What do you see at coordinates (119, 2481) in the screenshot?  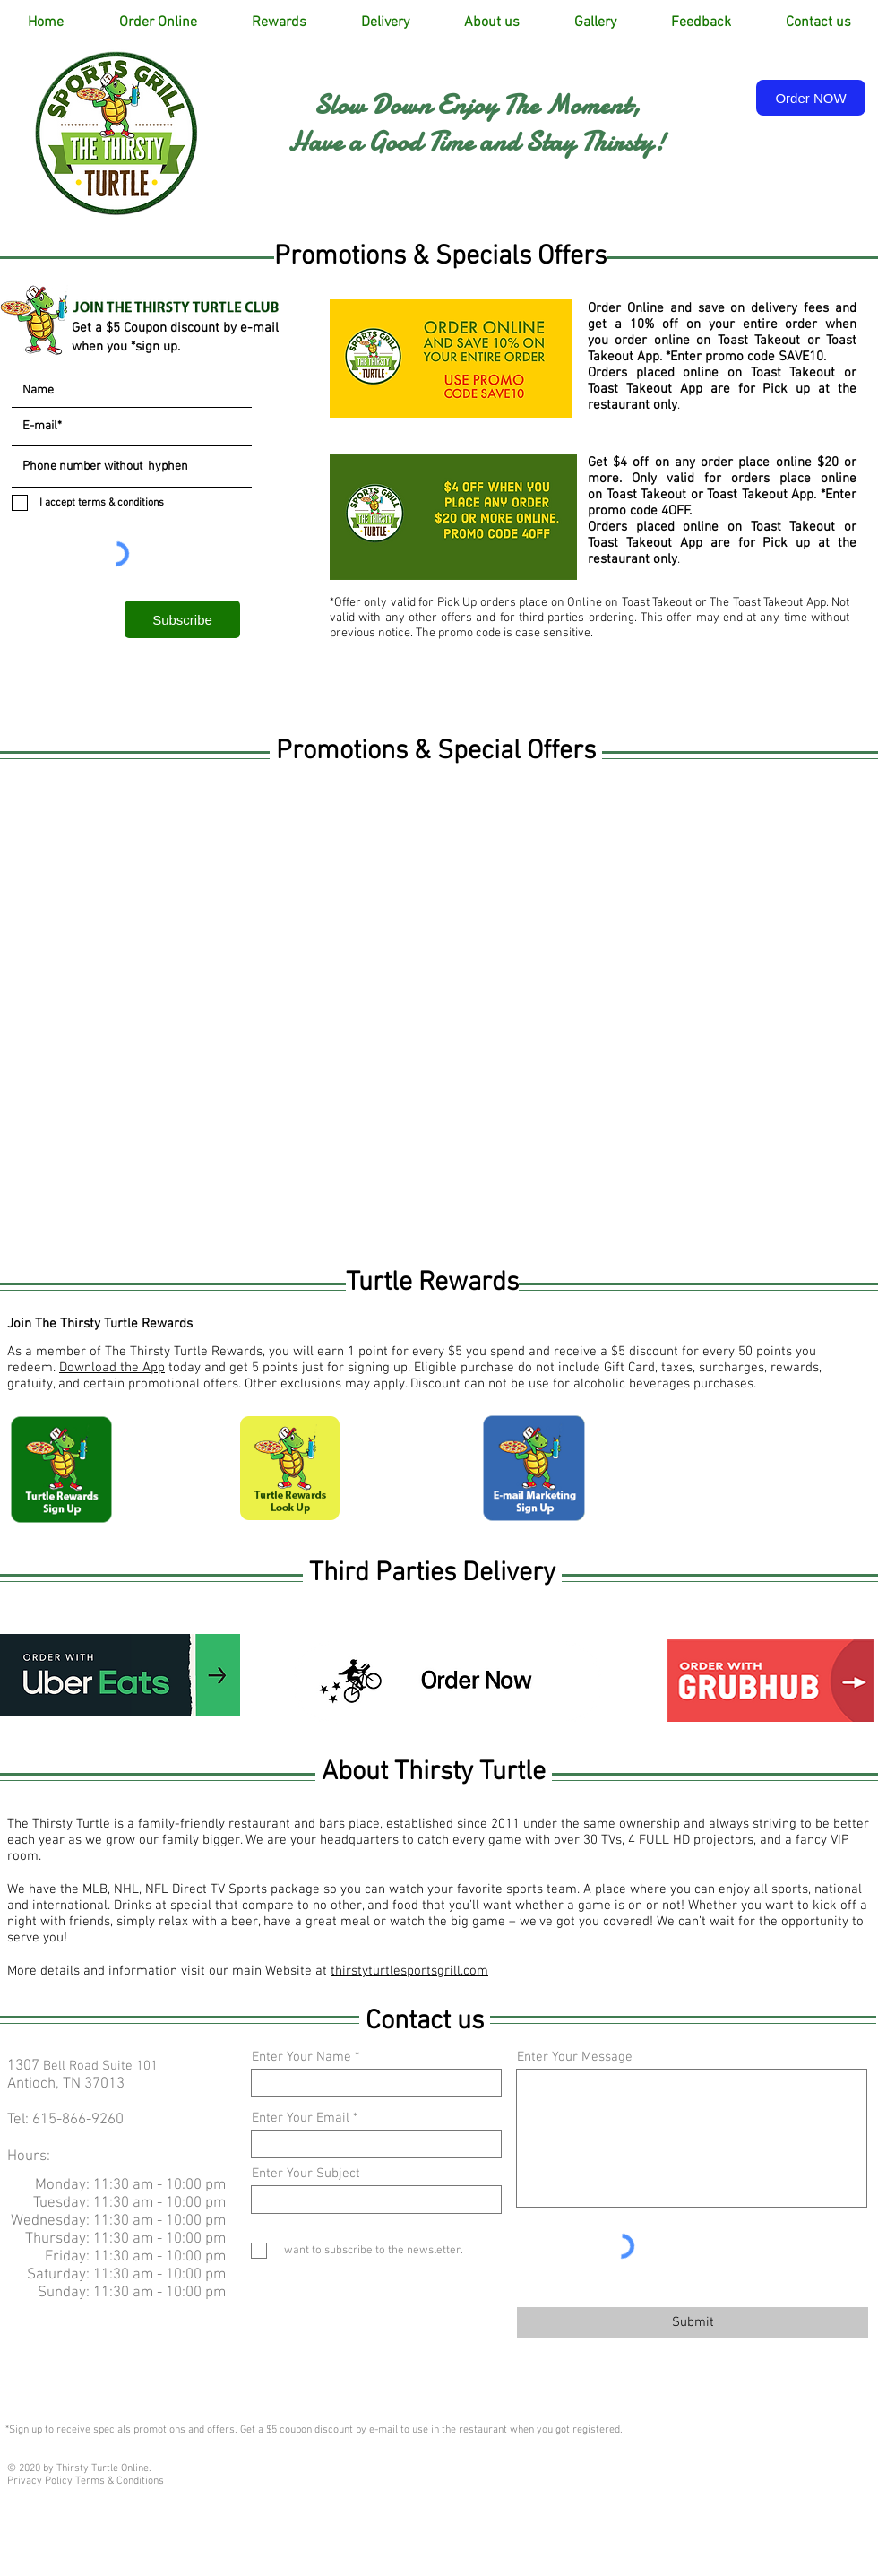 I see `Terms & Conditions` at bounding box center [119, 2481].